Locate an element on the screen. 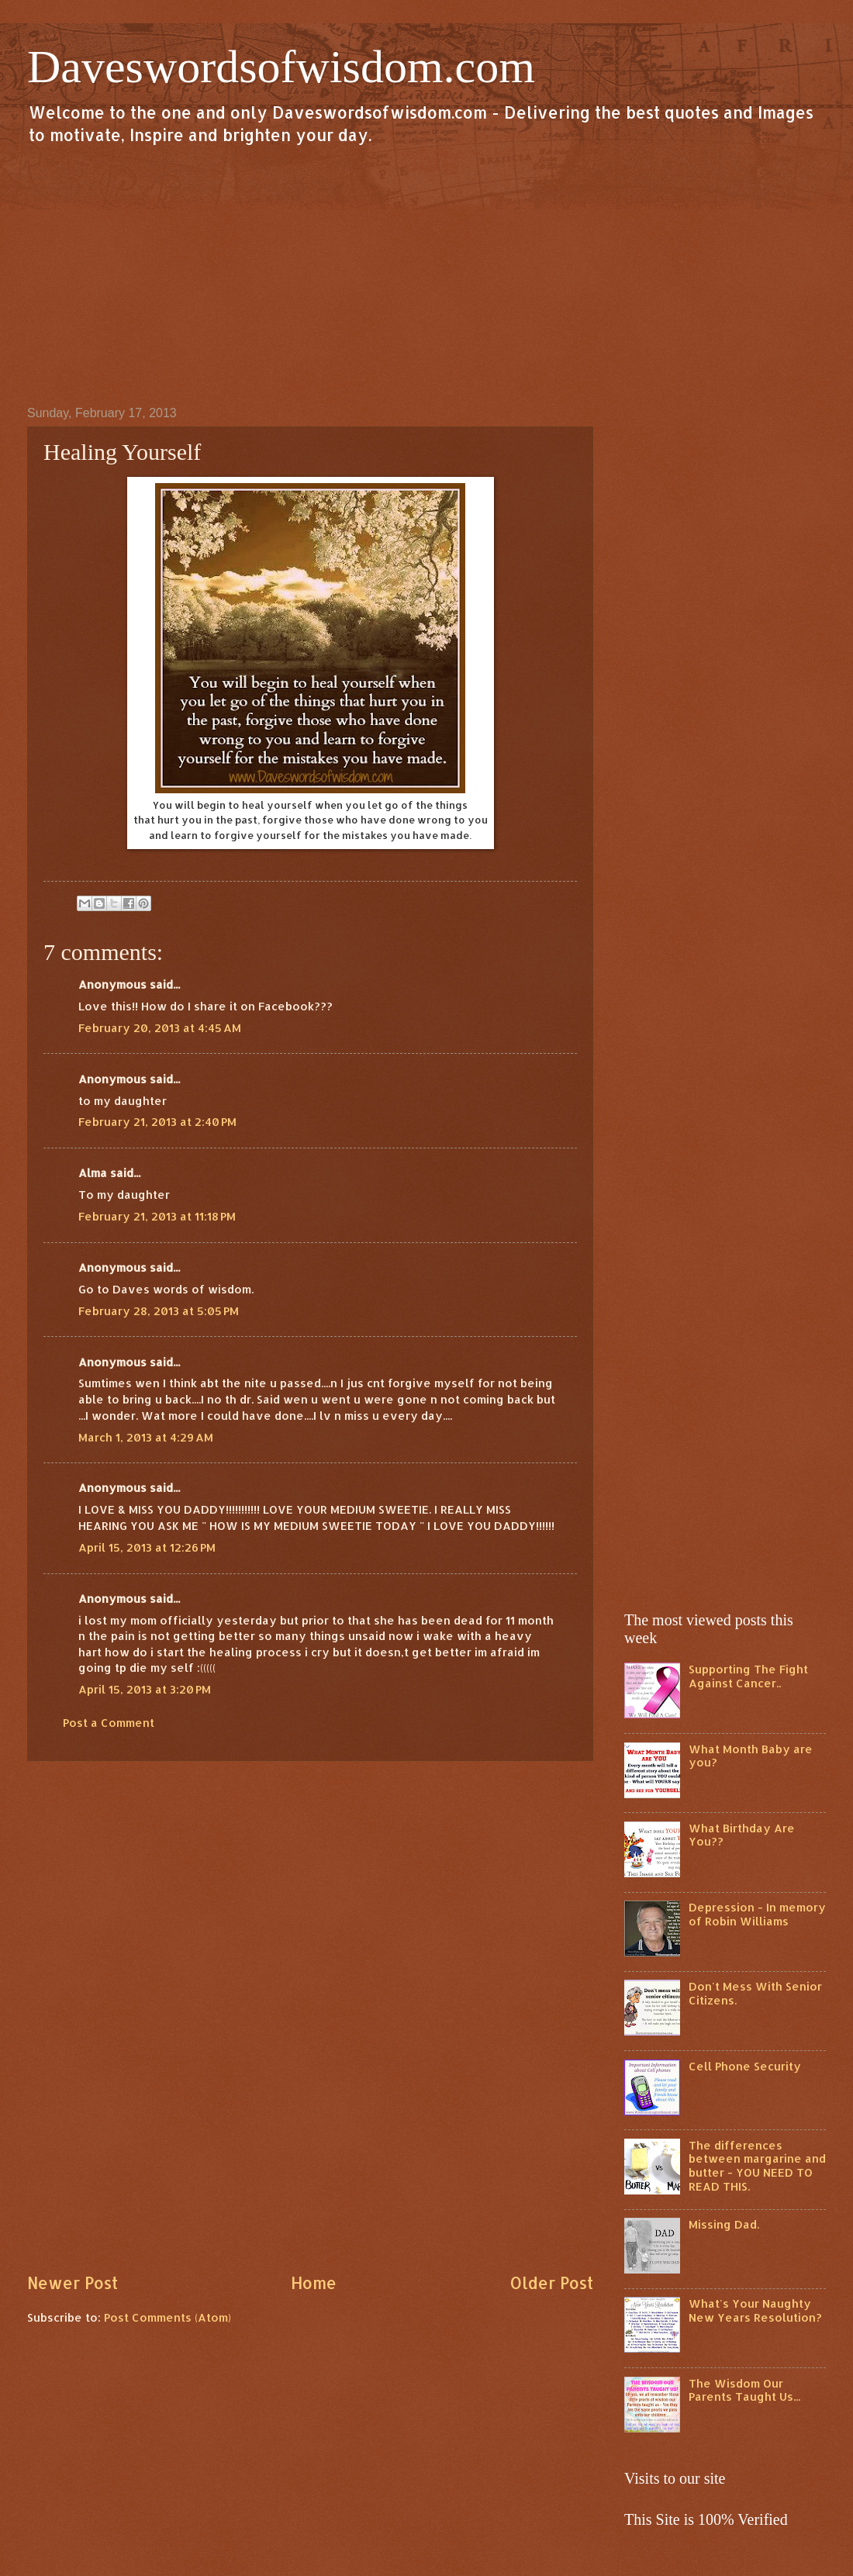  The differences between margarine and butter - YOU NEED TO READ THIS. is located at coordinates (757, 2166).